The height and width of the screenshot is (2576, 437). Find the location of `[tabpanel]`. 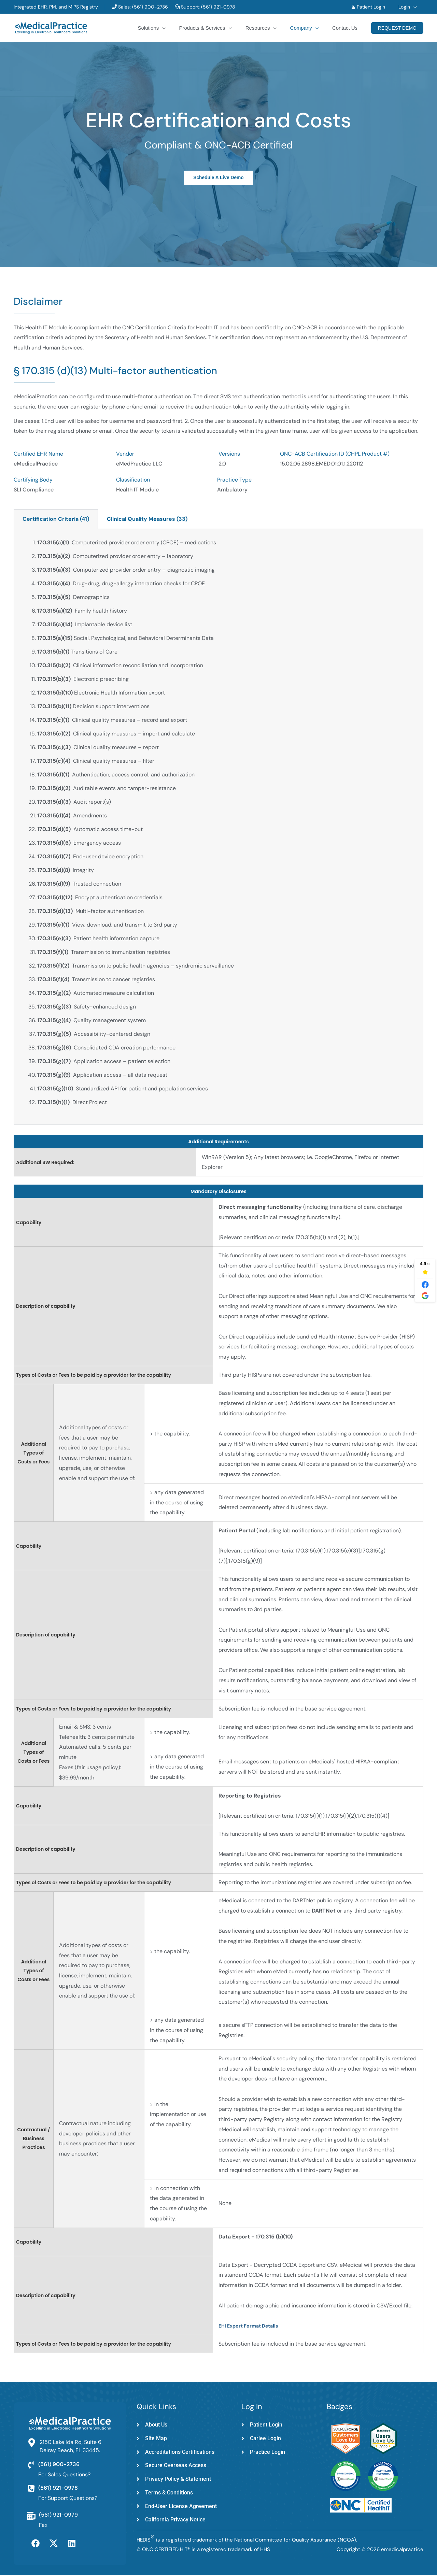

[tabpanel] is located at coordinates (218, 827).